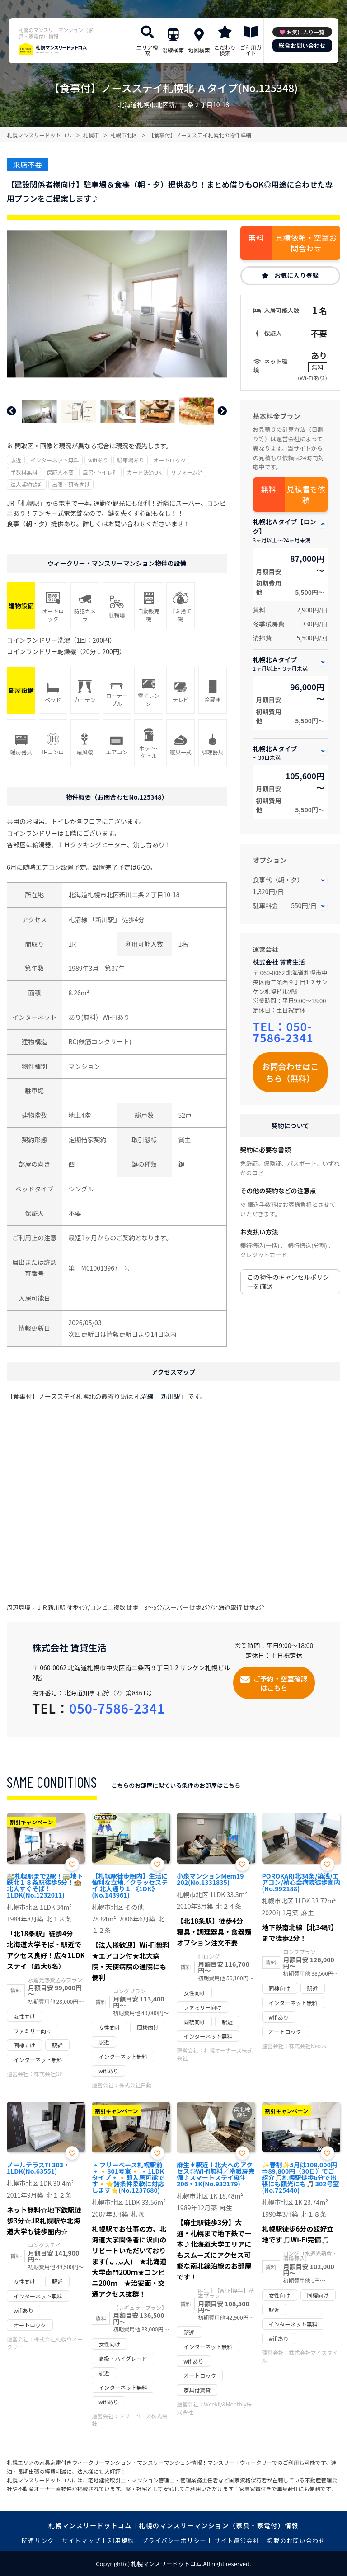 Image resolution: width=347 pixels, height=2576 pixels. Describe the element at coordinates (280, 1683) in the screenshot. I see `ご予約・空室確認はこちら` at that location.